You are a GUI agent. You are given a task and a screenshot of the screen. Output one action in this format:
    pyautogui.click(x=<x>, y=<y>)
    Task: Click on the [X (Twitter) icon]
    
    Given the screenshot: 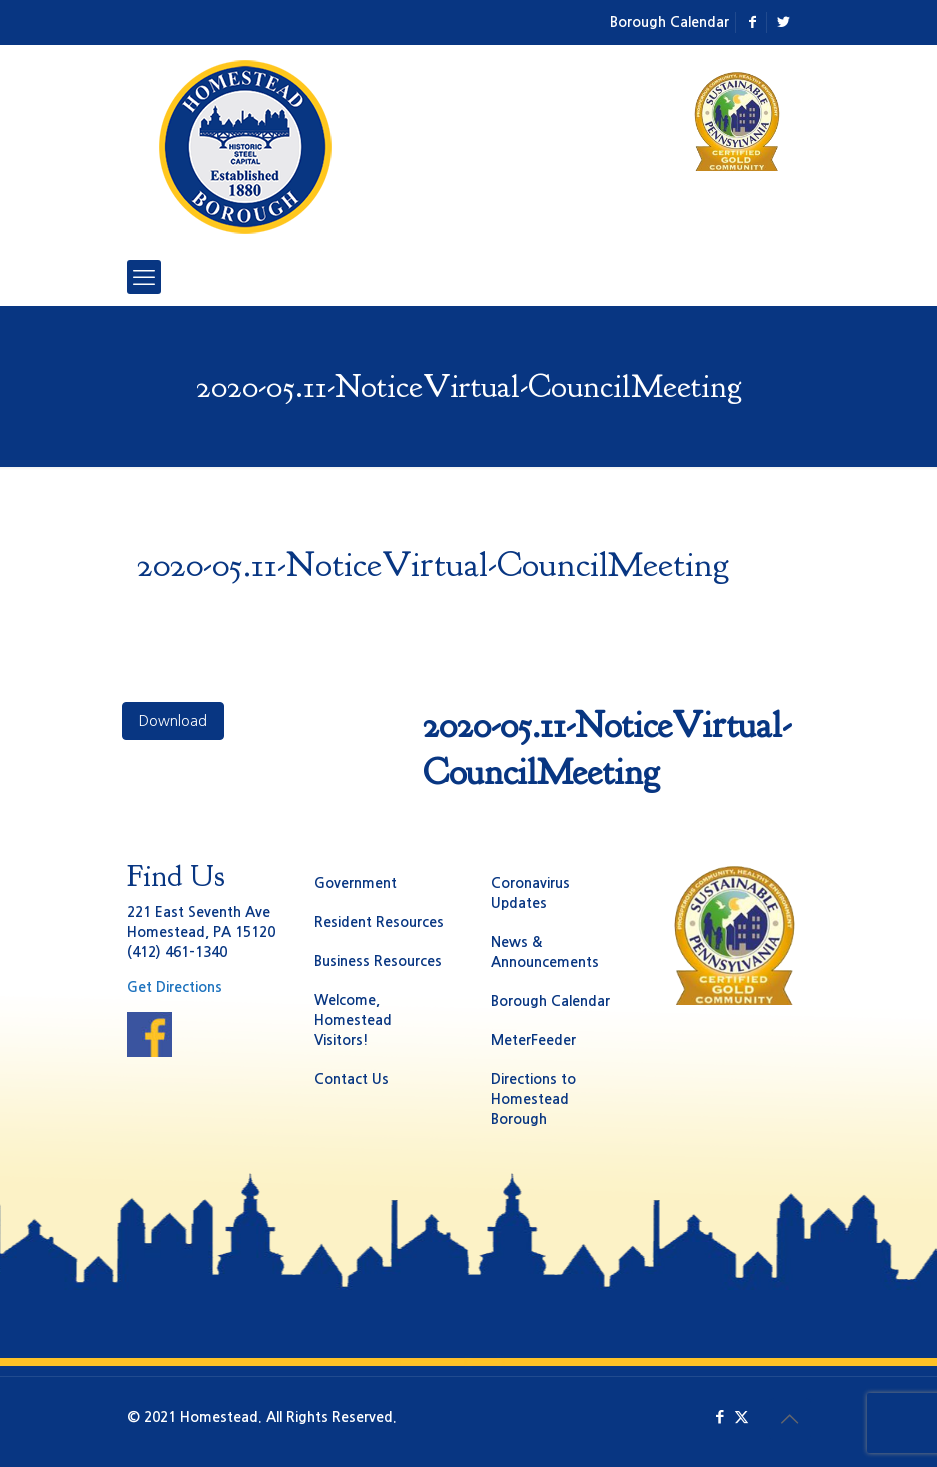 What is the action you would take?
    pyautogui.click(x=741, y=1416)
    